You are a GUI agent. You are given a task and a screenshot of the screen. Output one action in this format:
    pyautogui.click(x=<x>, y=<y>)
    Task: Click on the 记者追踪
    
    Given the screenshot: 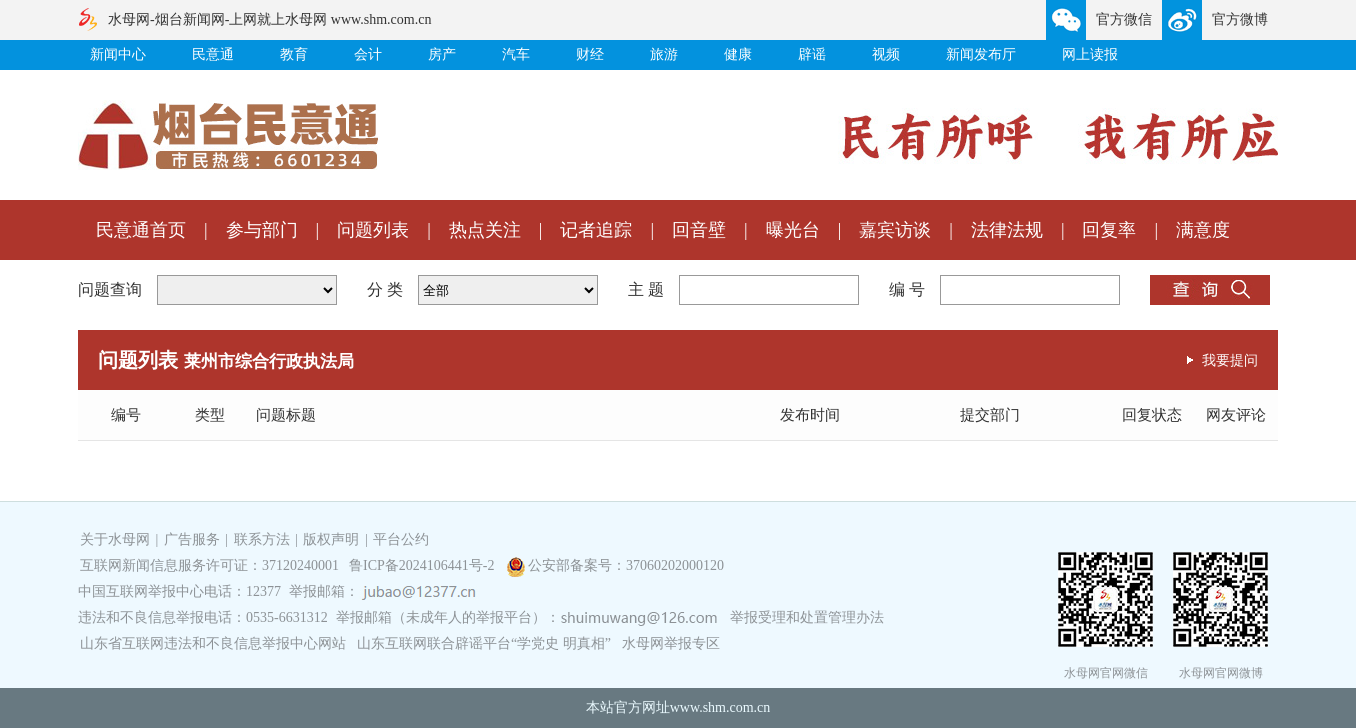 What is the action you would take?
    pyautogui.click(x=596, y=230)
    